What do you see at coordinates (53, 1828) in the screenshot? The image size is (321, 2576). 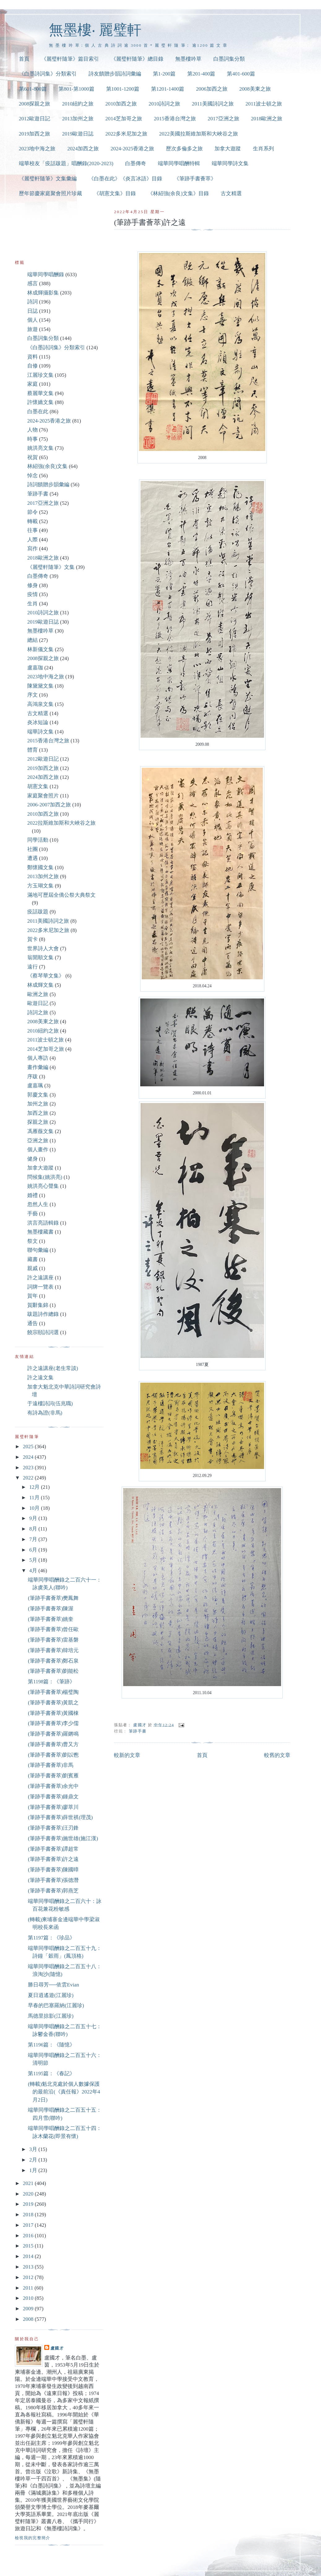 I see `(筆跡手書薈萃)汪刃鋒` at bounding box center [53, 1828].